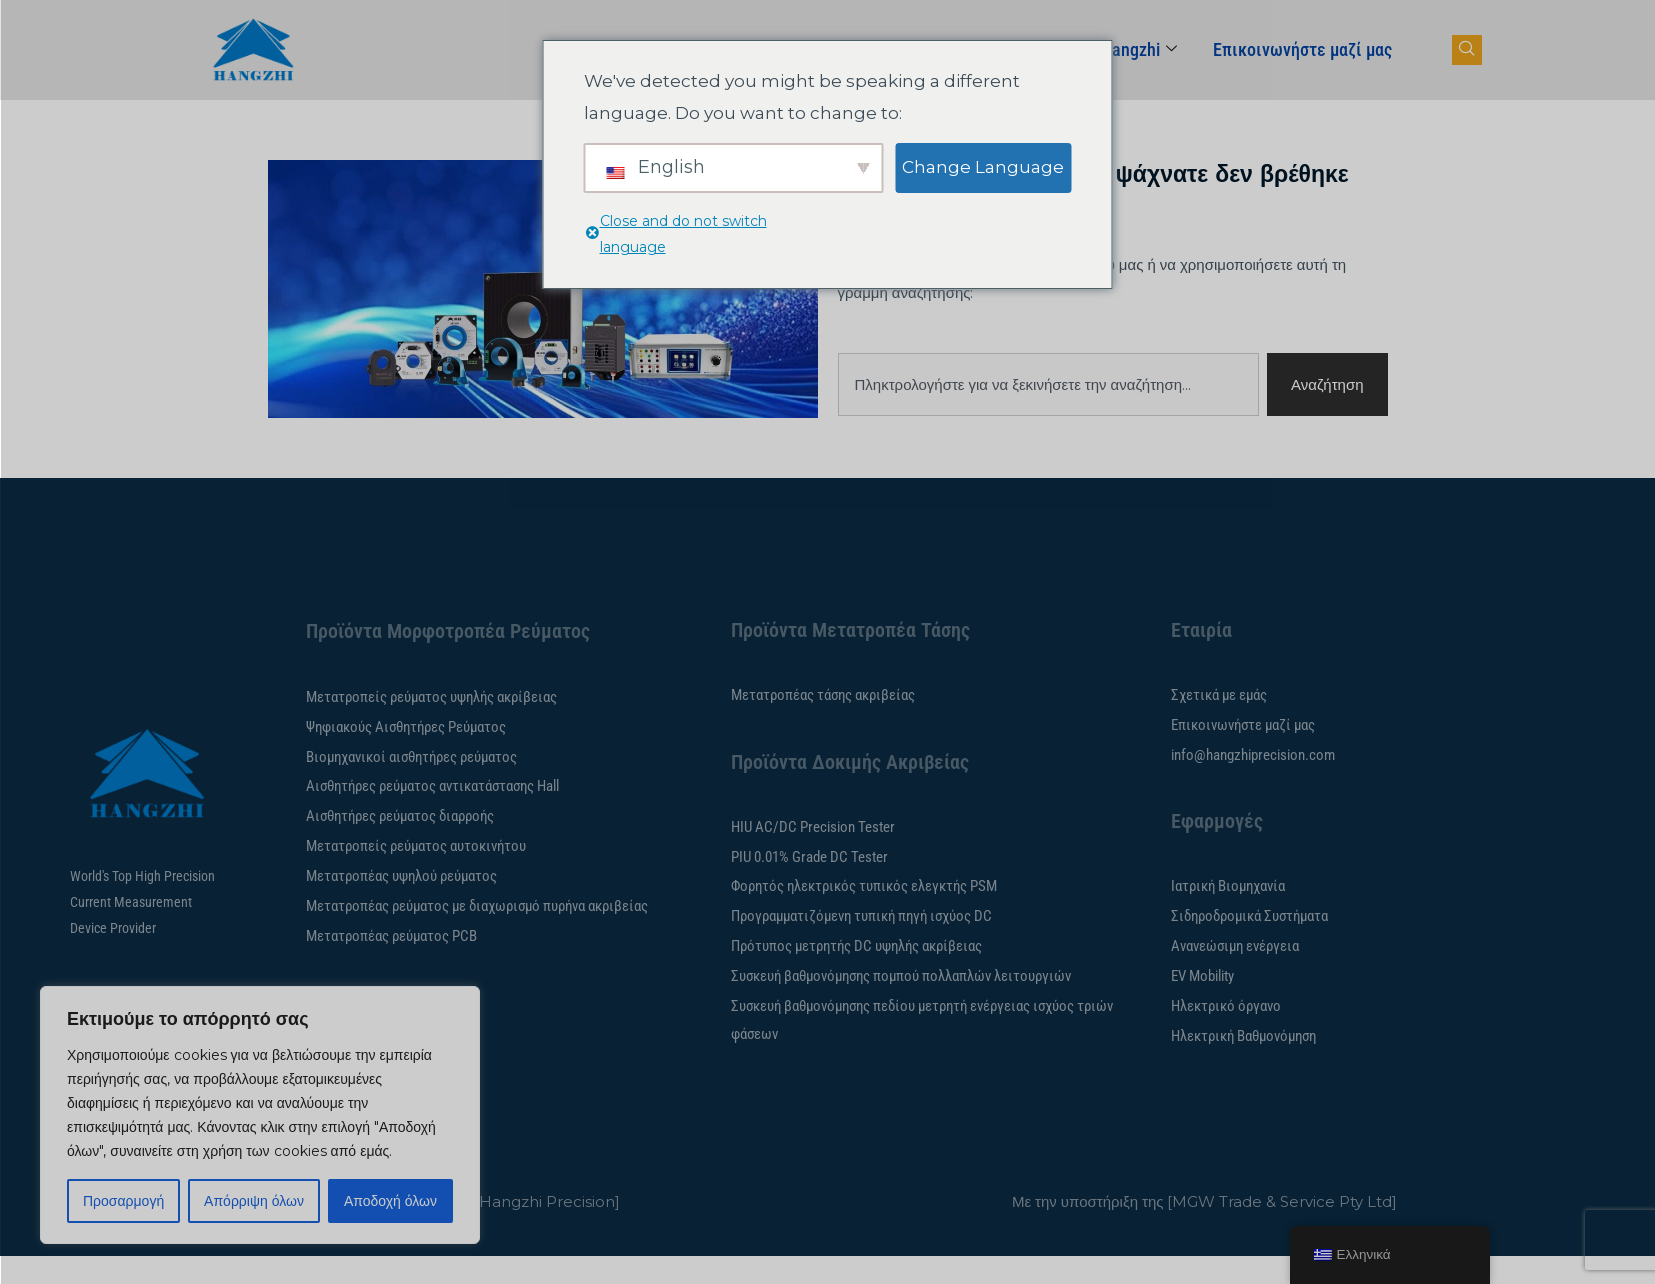 The height and width of the screenshot is (1284, 1655). Describe the element at coordinates (260, 1115) in the screenshot. I see `[region]` at that location.